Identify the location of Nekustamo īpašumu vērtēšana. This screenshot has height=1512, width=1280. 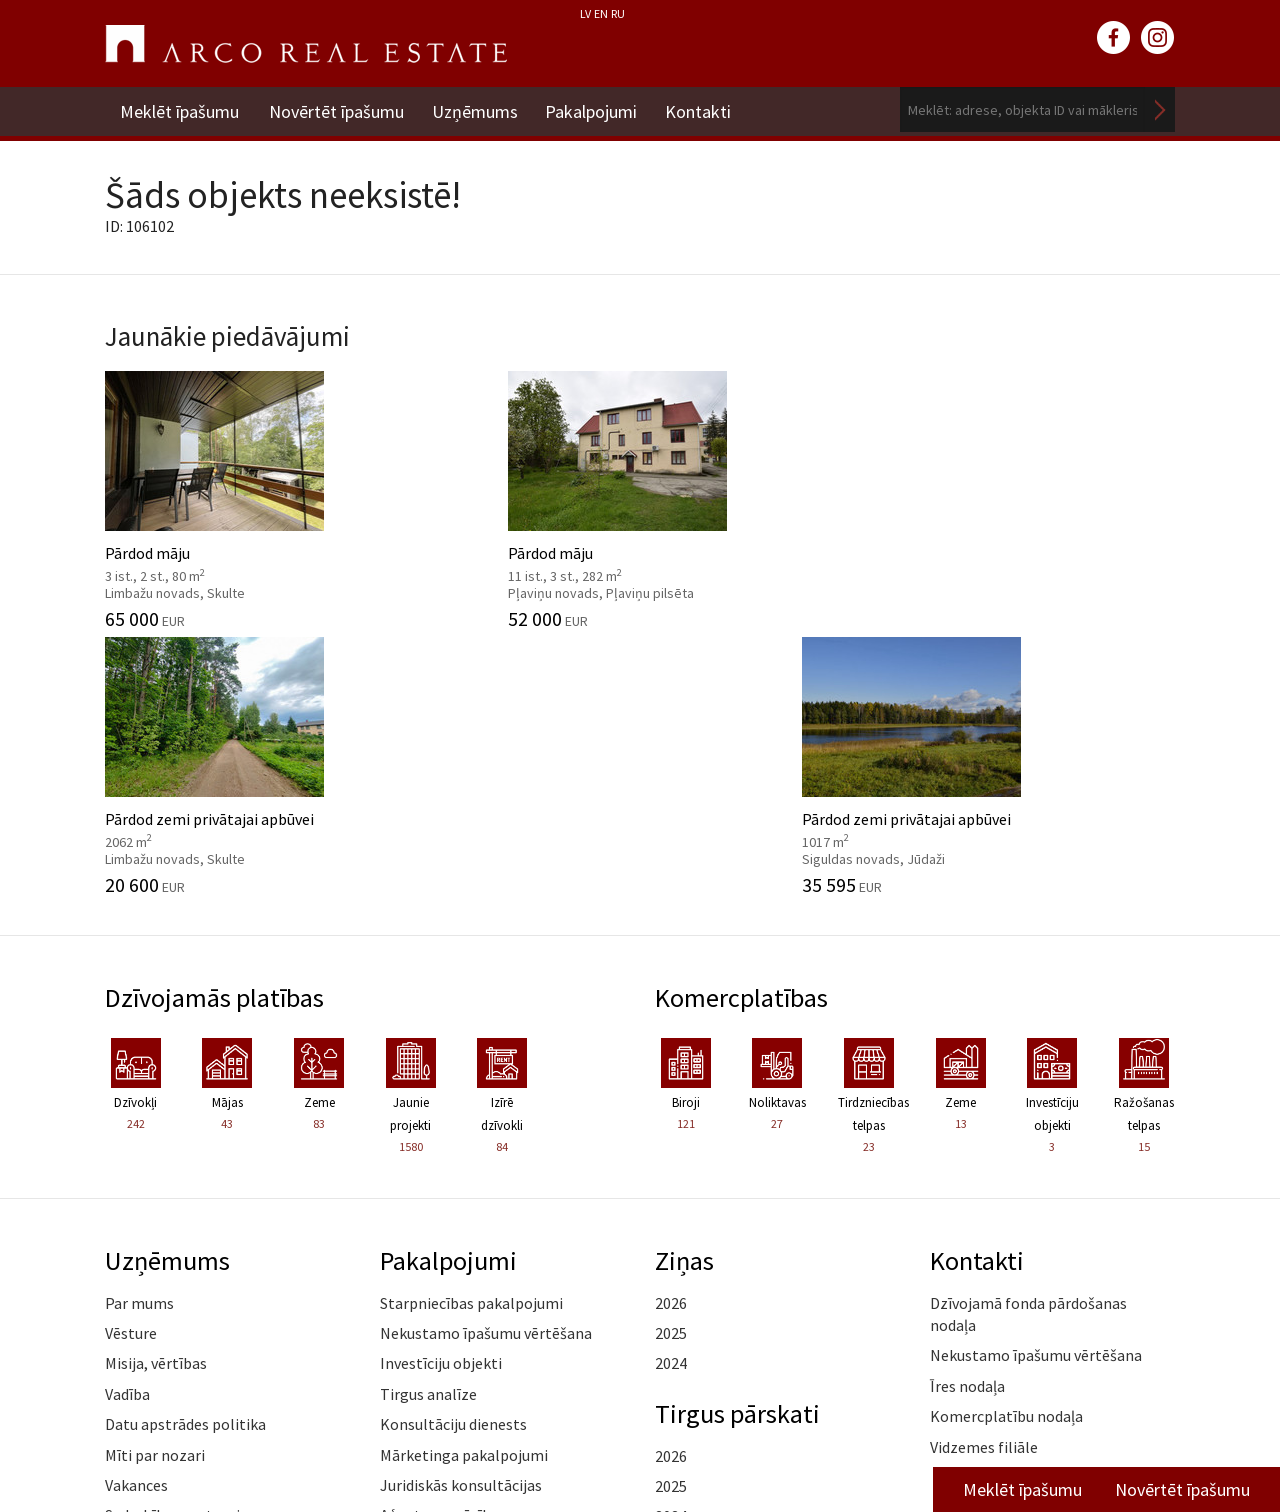
(486, 1064).